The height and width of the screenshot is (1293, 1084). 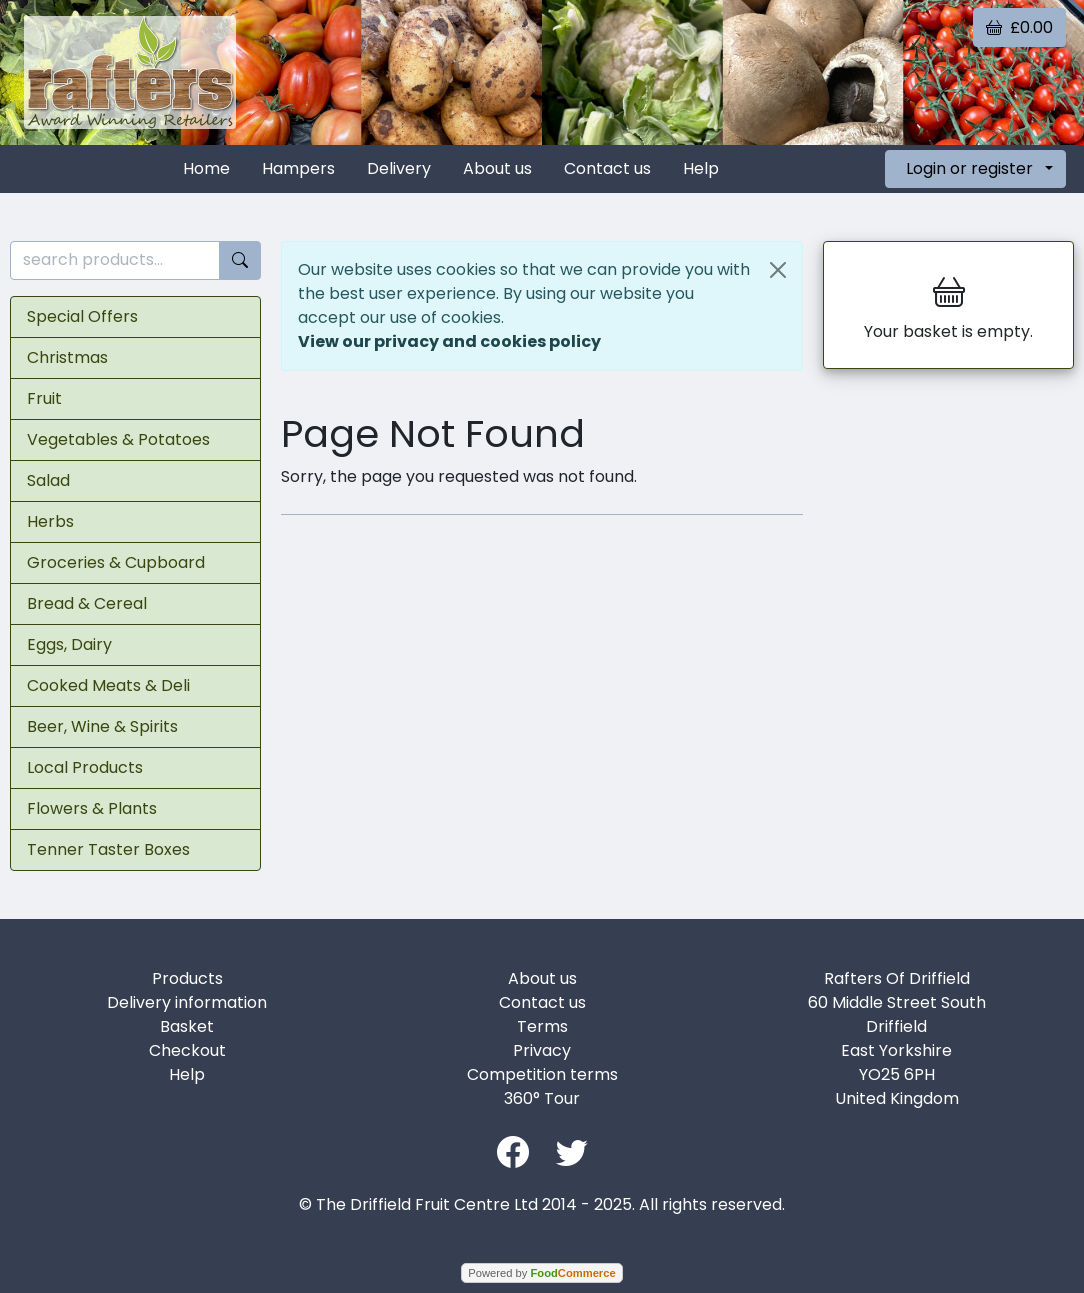 What do you see at coordinates (541, 1273) in the screenshot?
I see `Powered by` at bounding box center [541, 1273].